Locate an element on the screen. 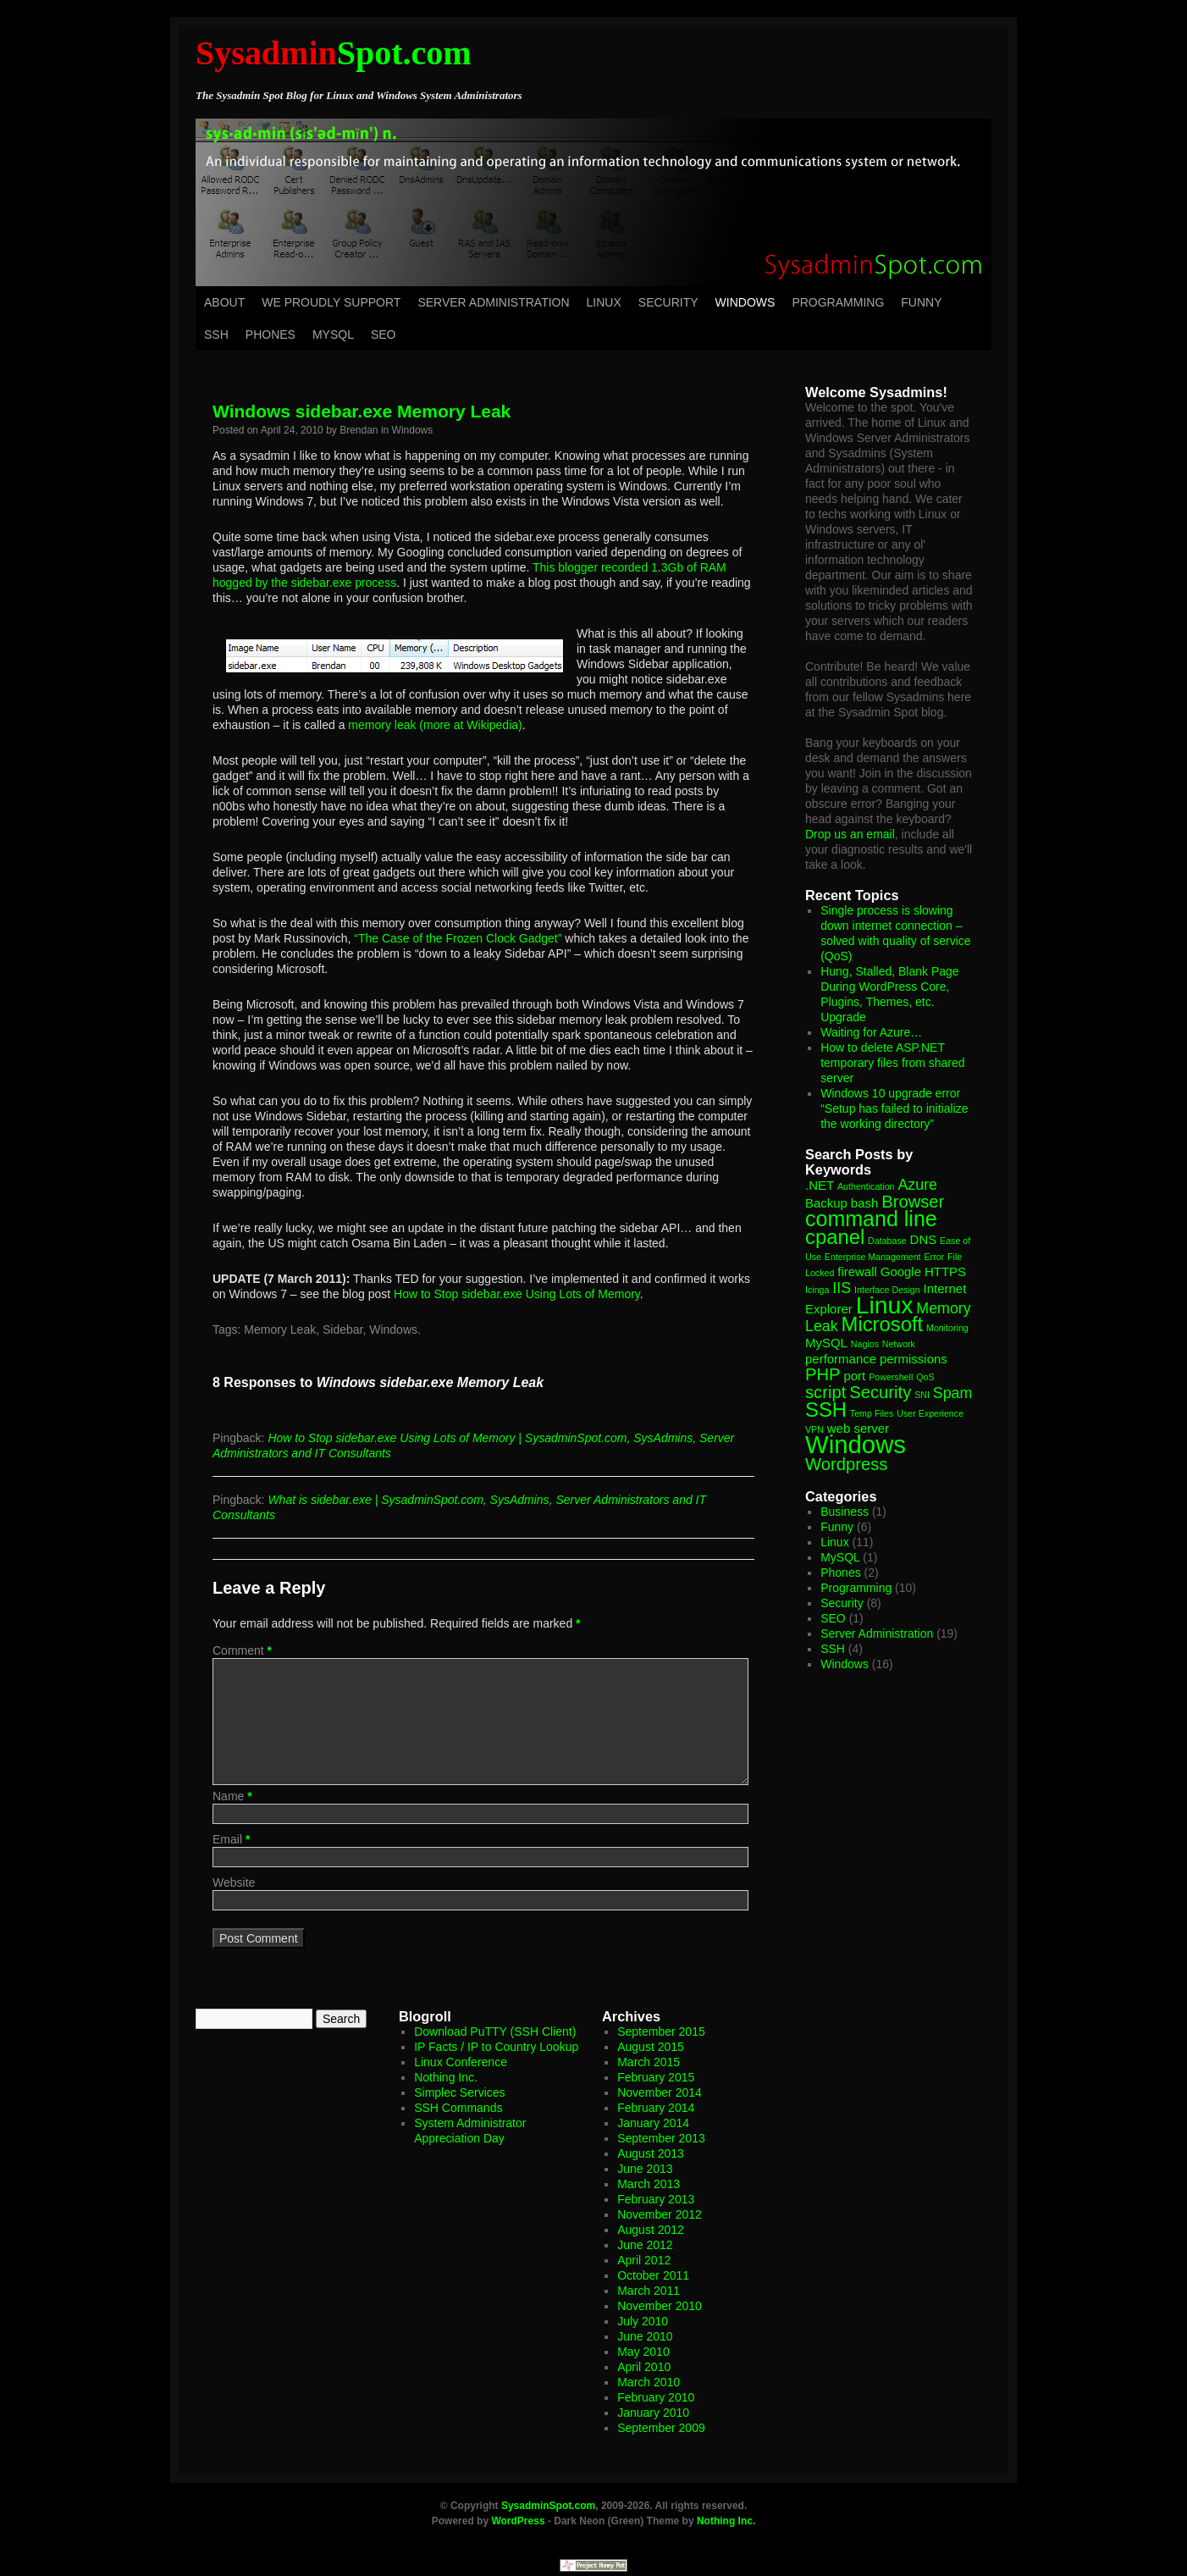 This screenshot has height=2576, width=1187. Funny is located at coordinates (921, 302).